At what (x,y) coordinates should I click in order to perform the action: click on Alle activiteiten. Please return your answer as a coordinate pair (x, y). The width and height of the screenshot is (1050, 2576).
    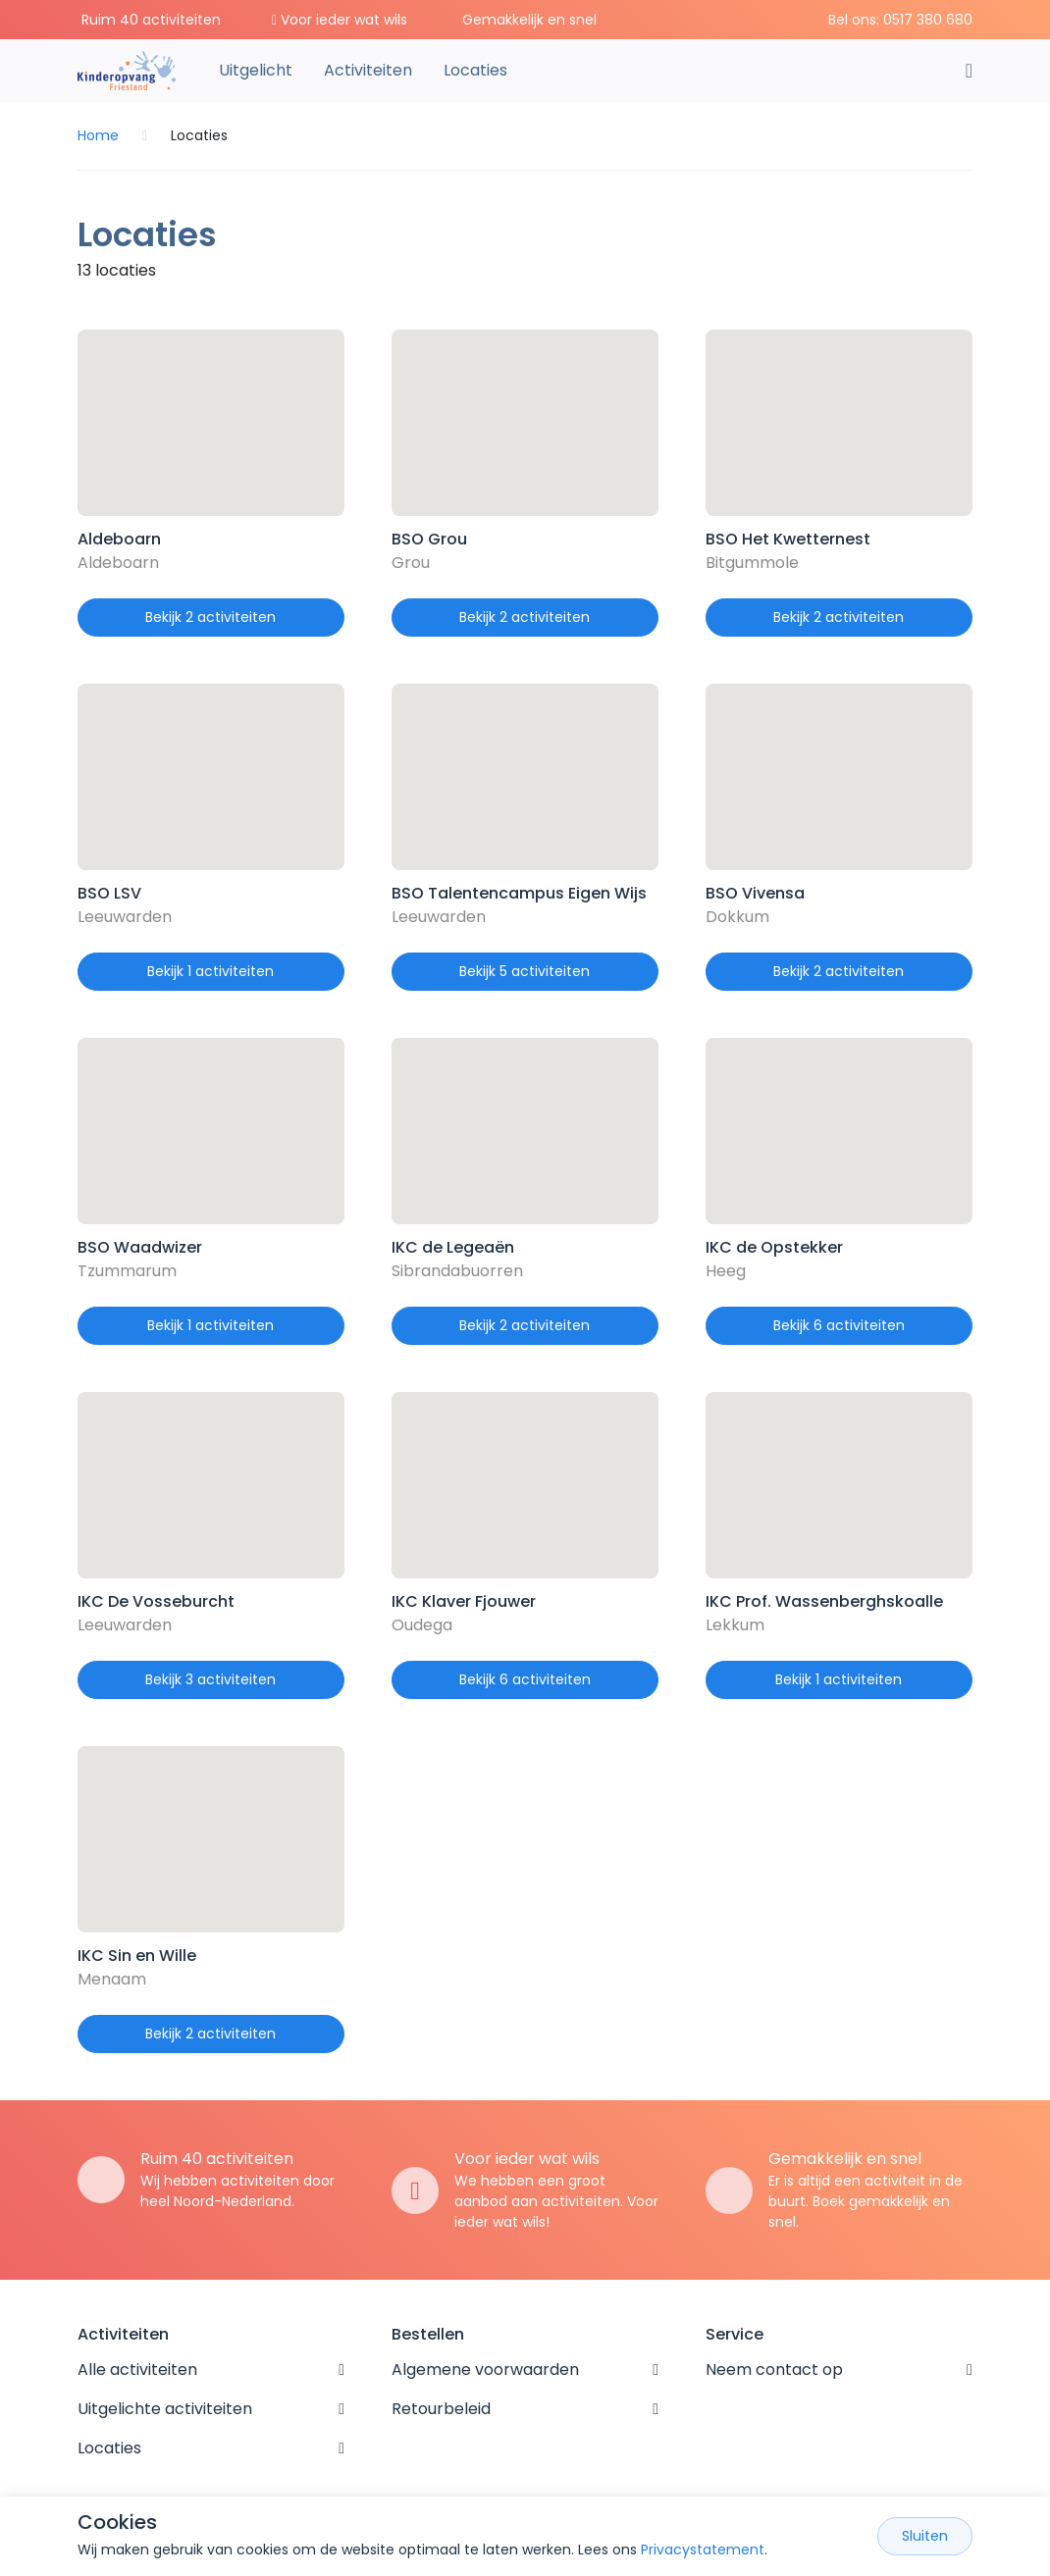
    Looking at the image, I should click on (137, 2369).